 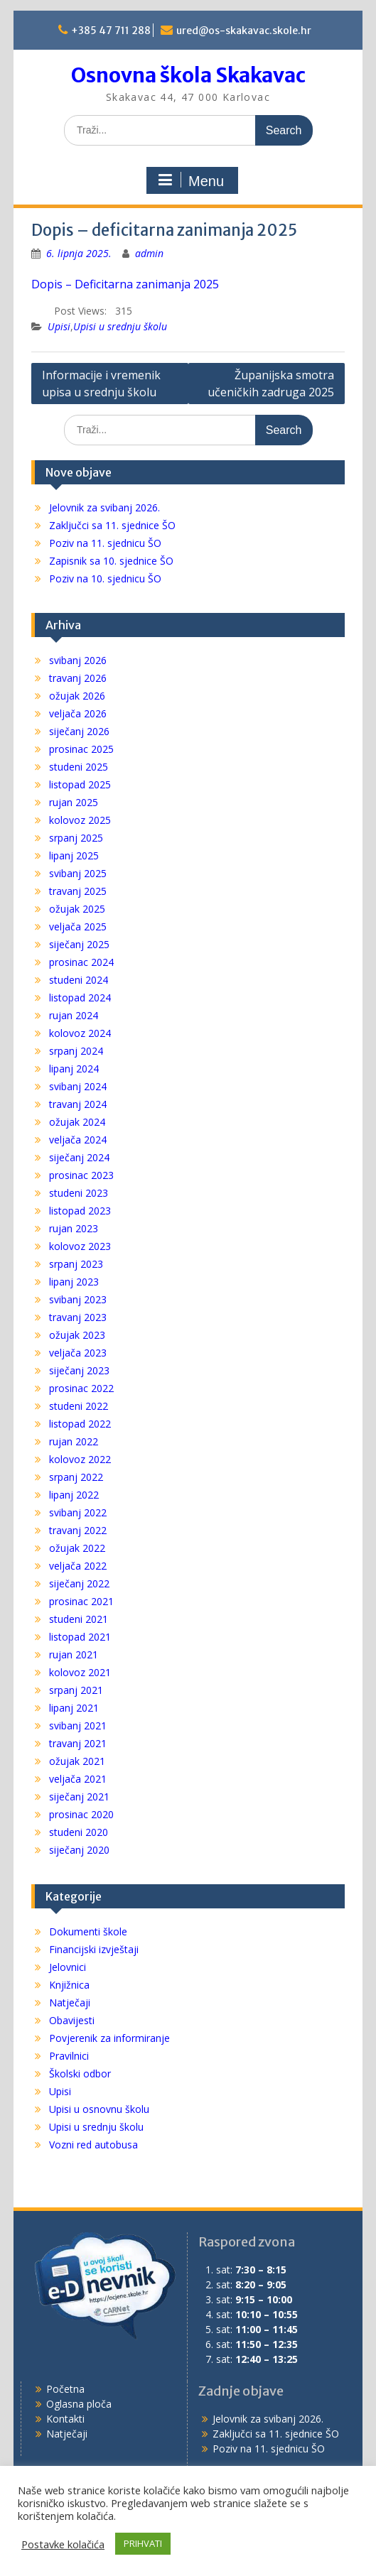 I want to click on Osnovna škola Skakavac, so click(x=188, y=75).